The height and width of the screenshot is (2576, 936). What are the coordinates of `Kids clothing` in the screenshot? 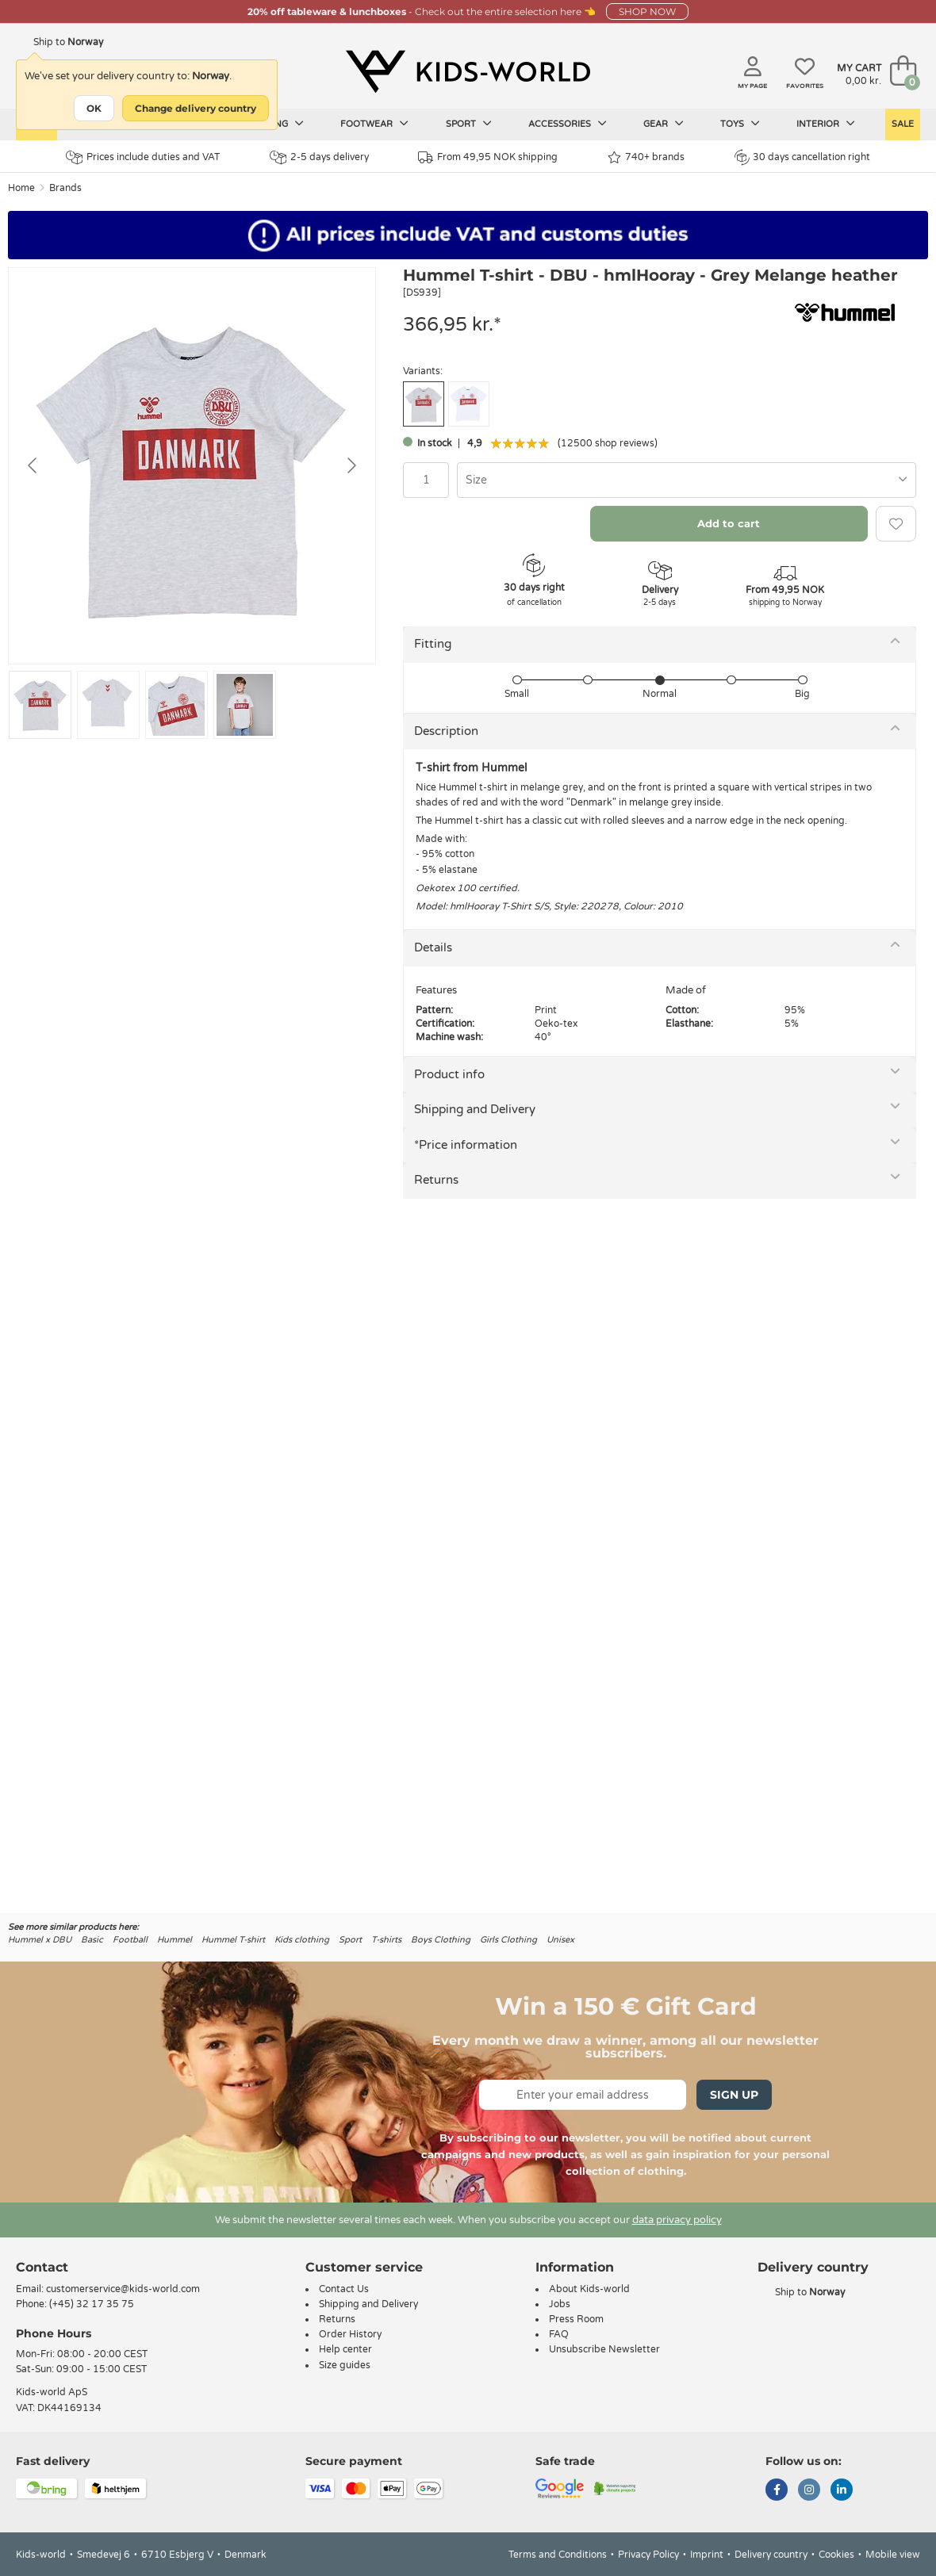 It's located at (301, 1940).